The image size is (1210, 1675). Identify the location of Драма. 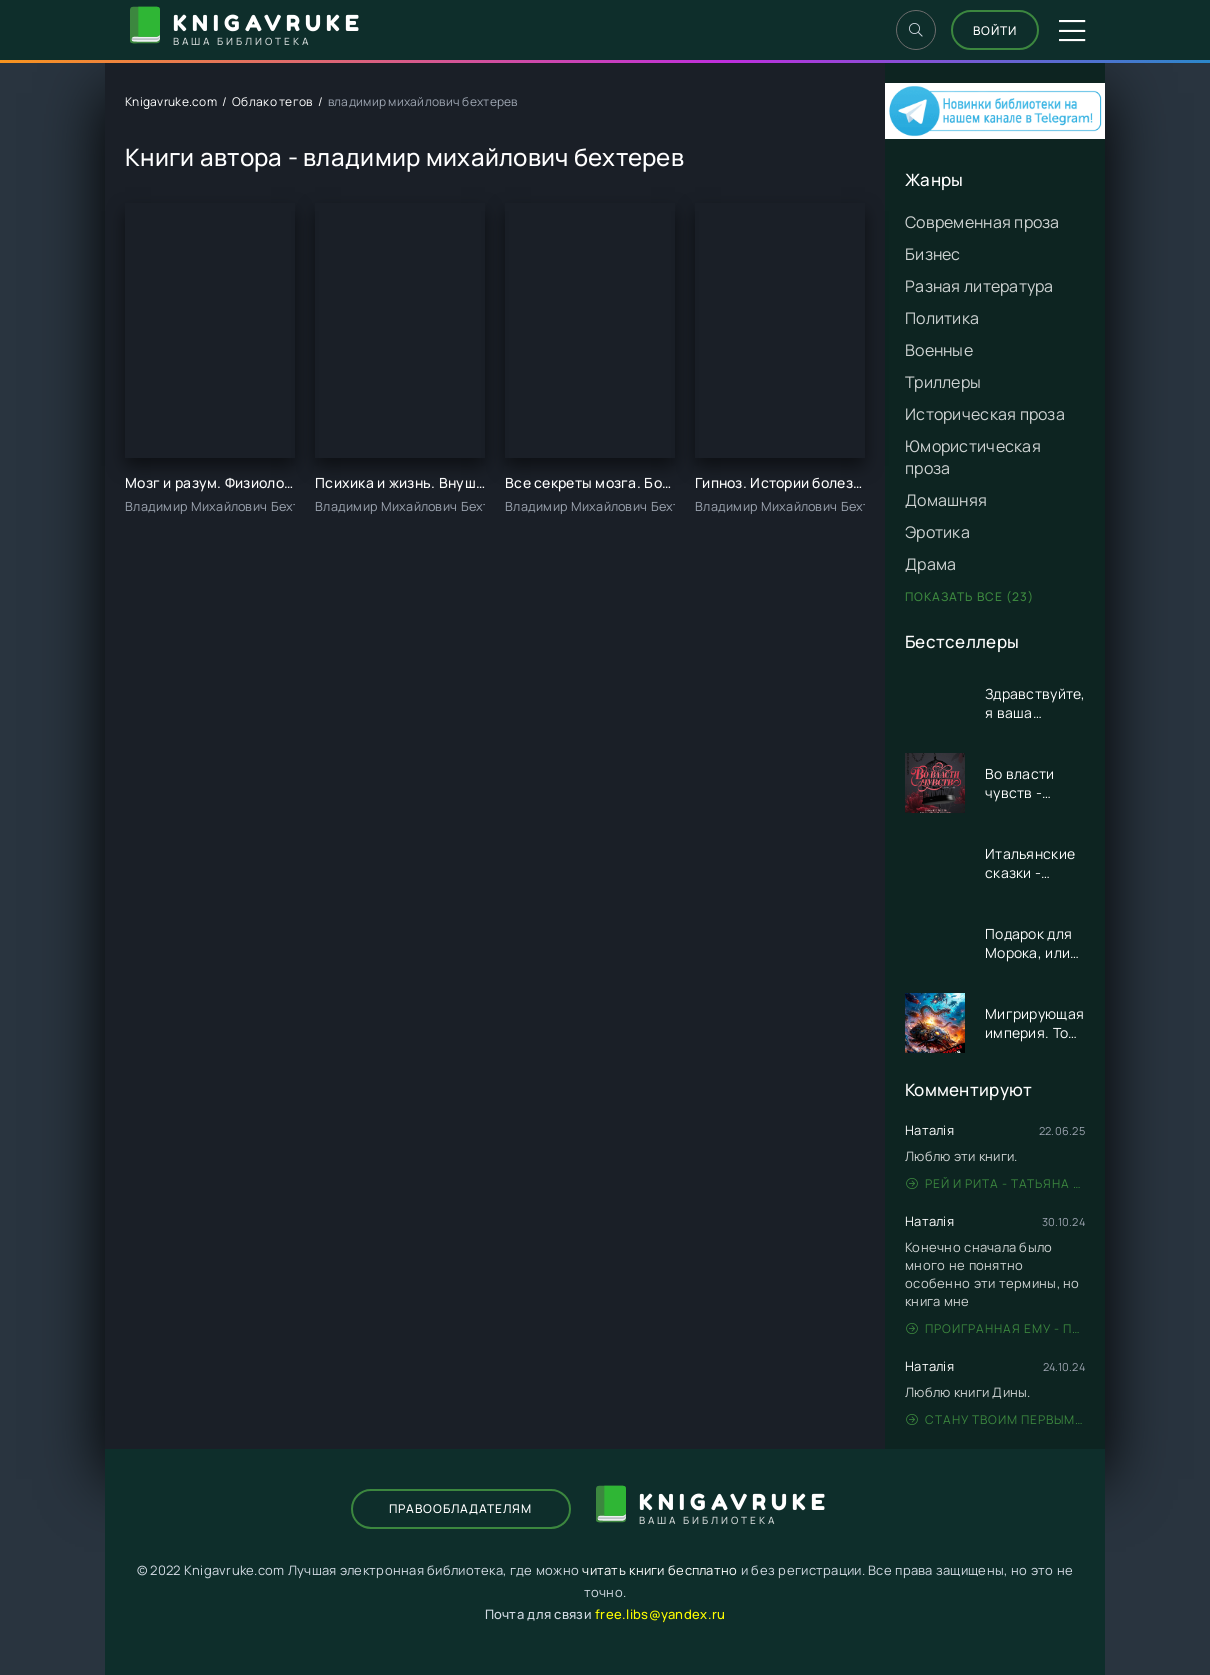
(930, 564).